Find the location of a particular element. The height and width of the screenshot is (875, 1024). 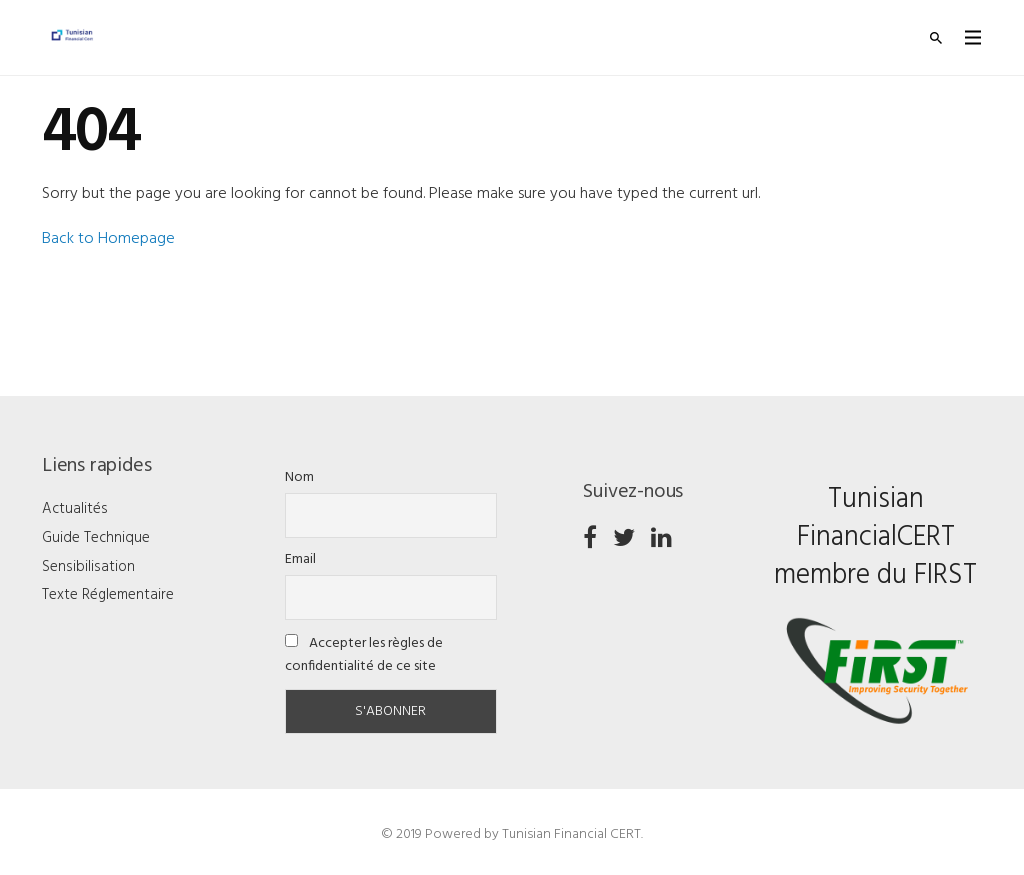

Actualités is located at coordinates (75, 509).